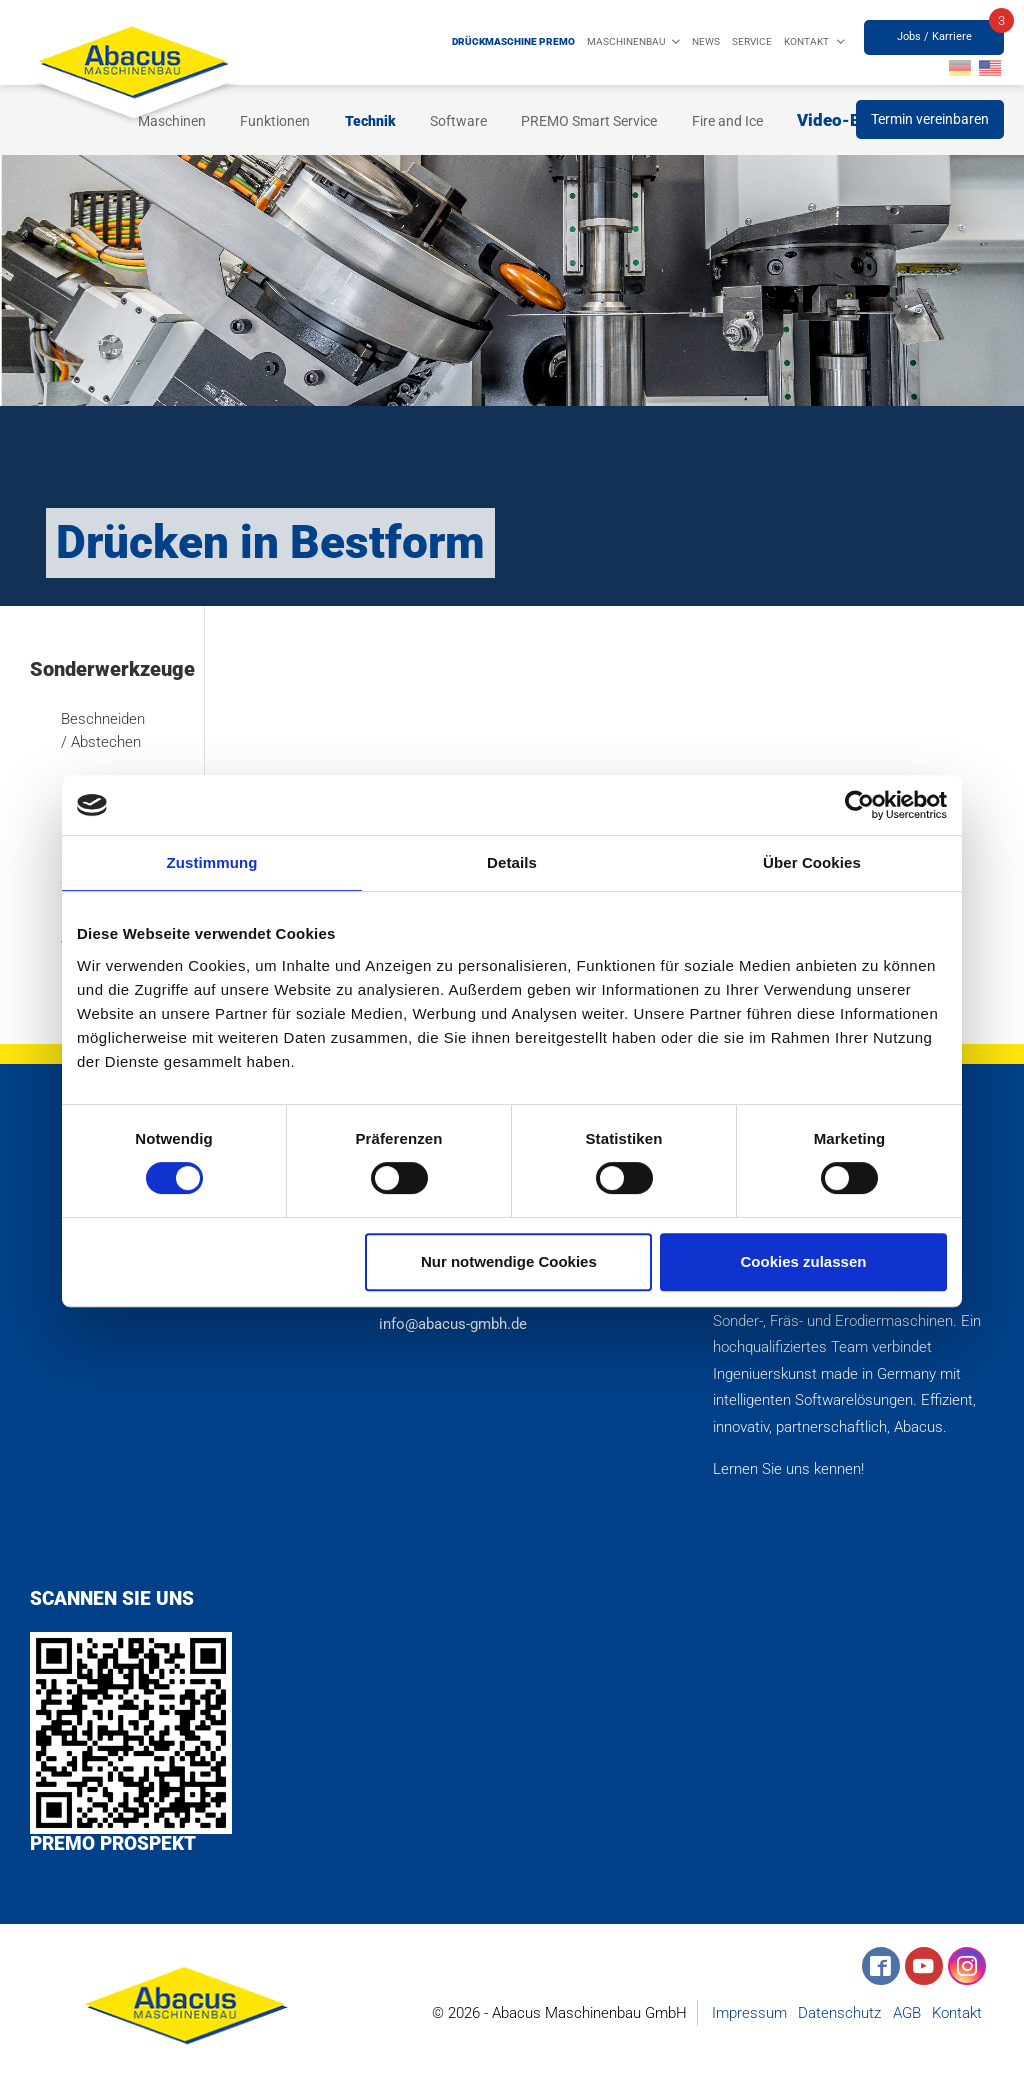 The height and width of the screenshot is (2082, 1024). I want to click on Impressum, so click(749, 2013).